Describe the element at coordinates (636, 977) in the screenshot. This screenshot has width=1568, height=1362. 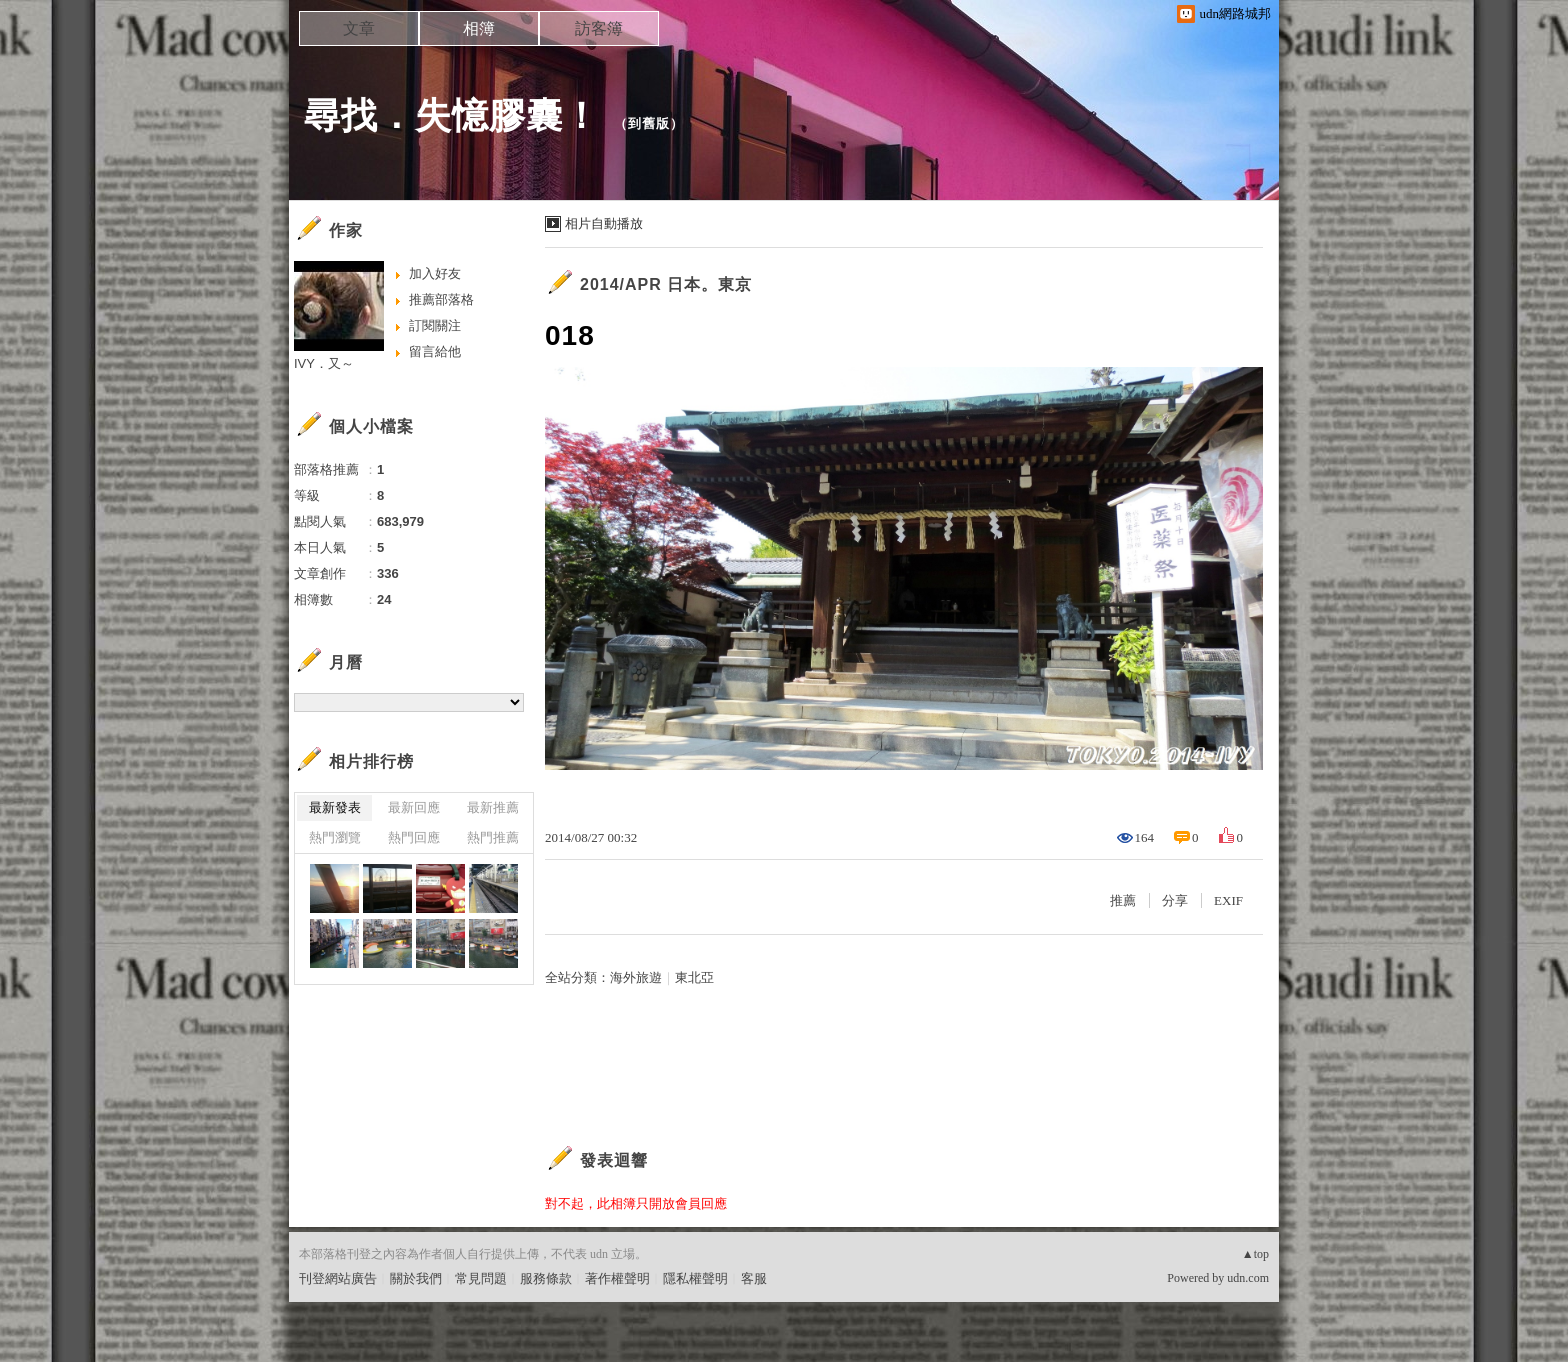
I see `海外旅遊` at that location.